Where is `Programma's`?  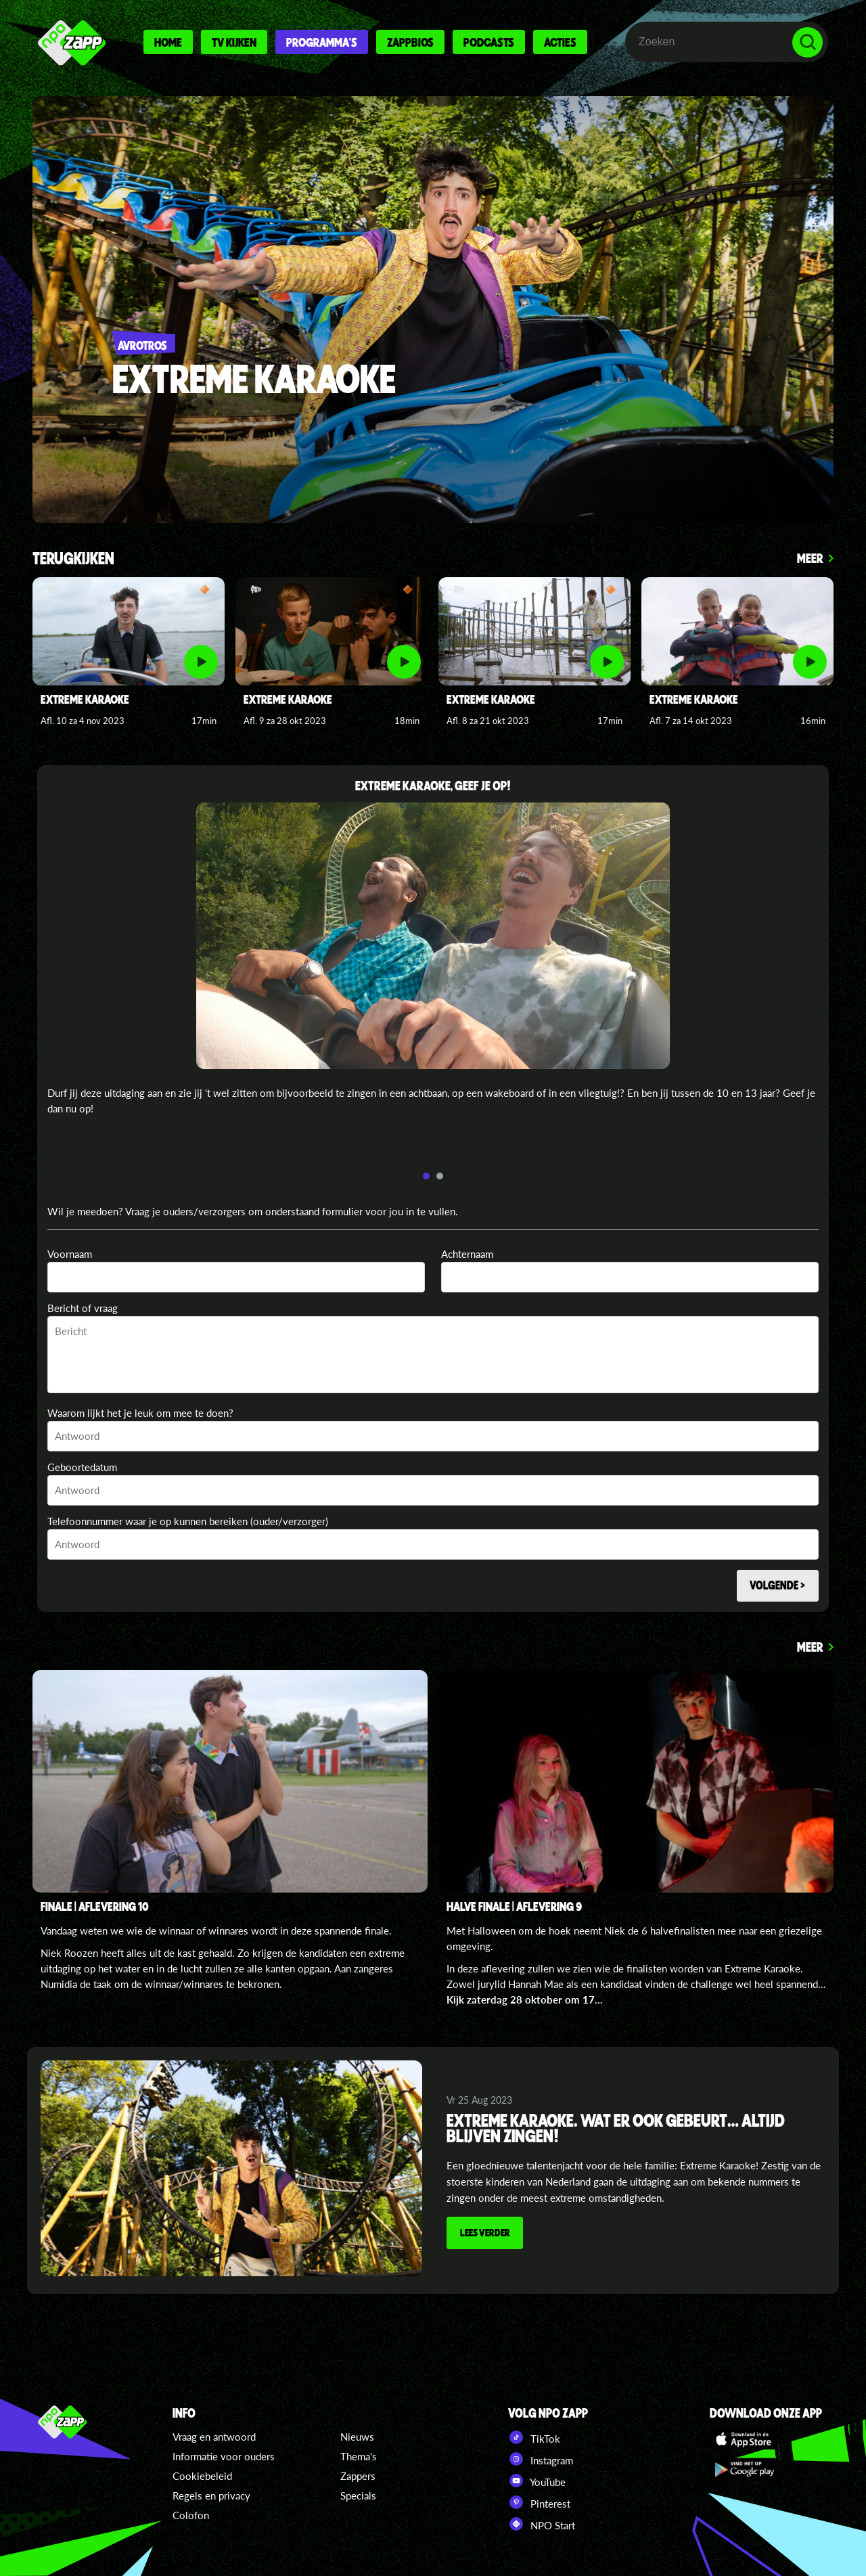
Programma's is located at coordinates (321, 42).